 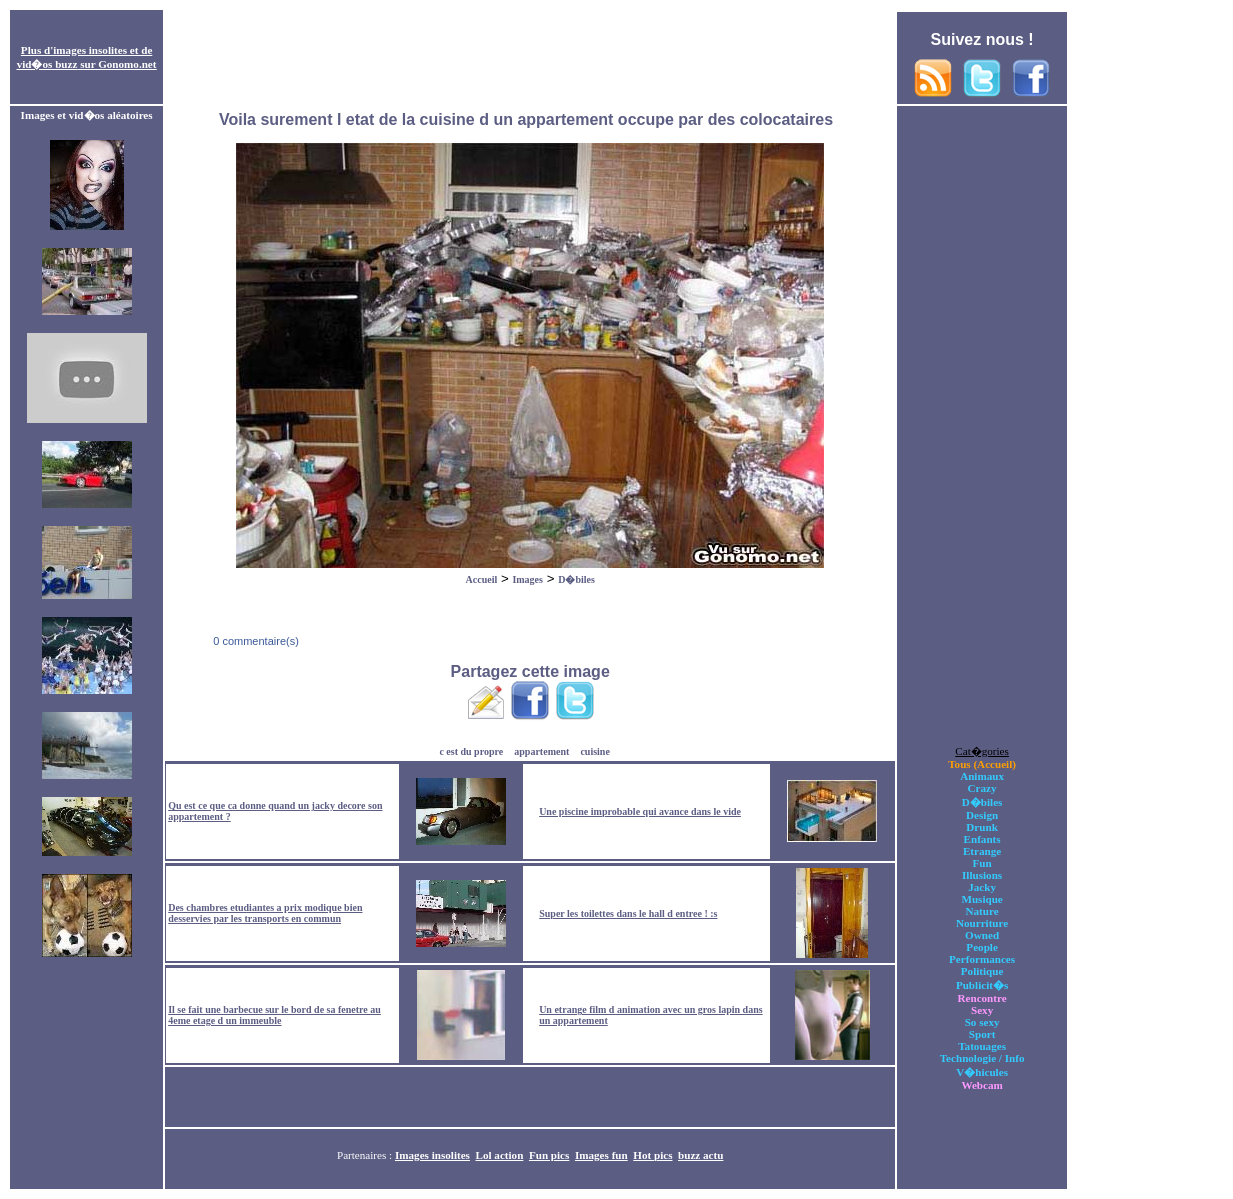 I want to click on V�hicules, so click(x=982, y=1072).